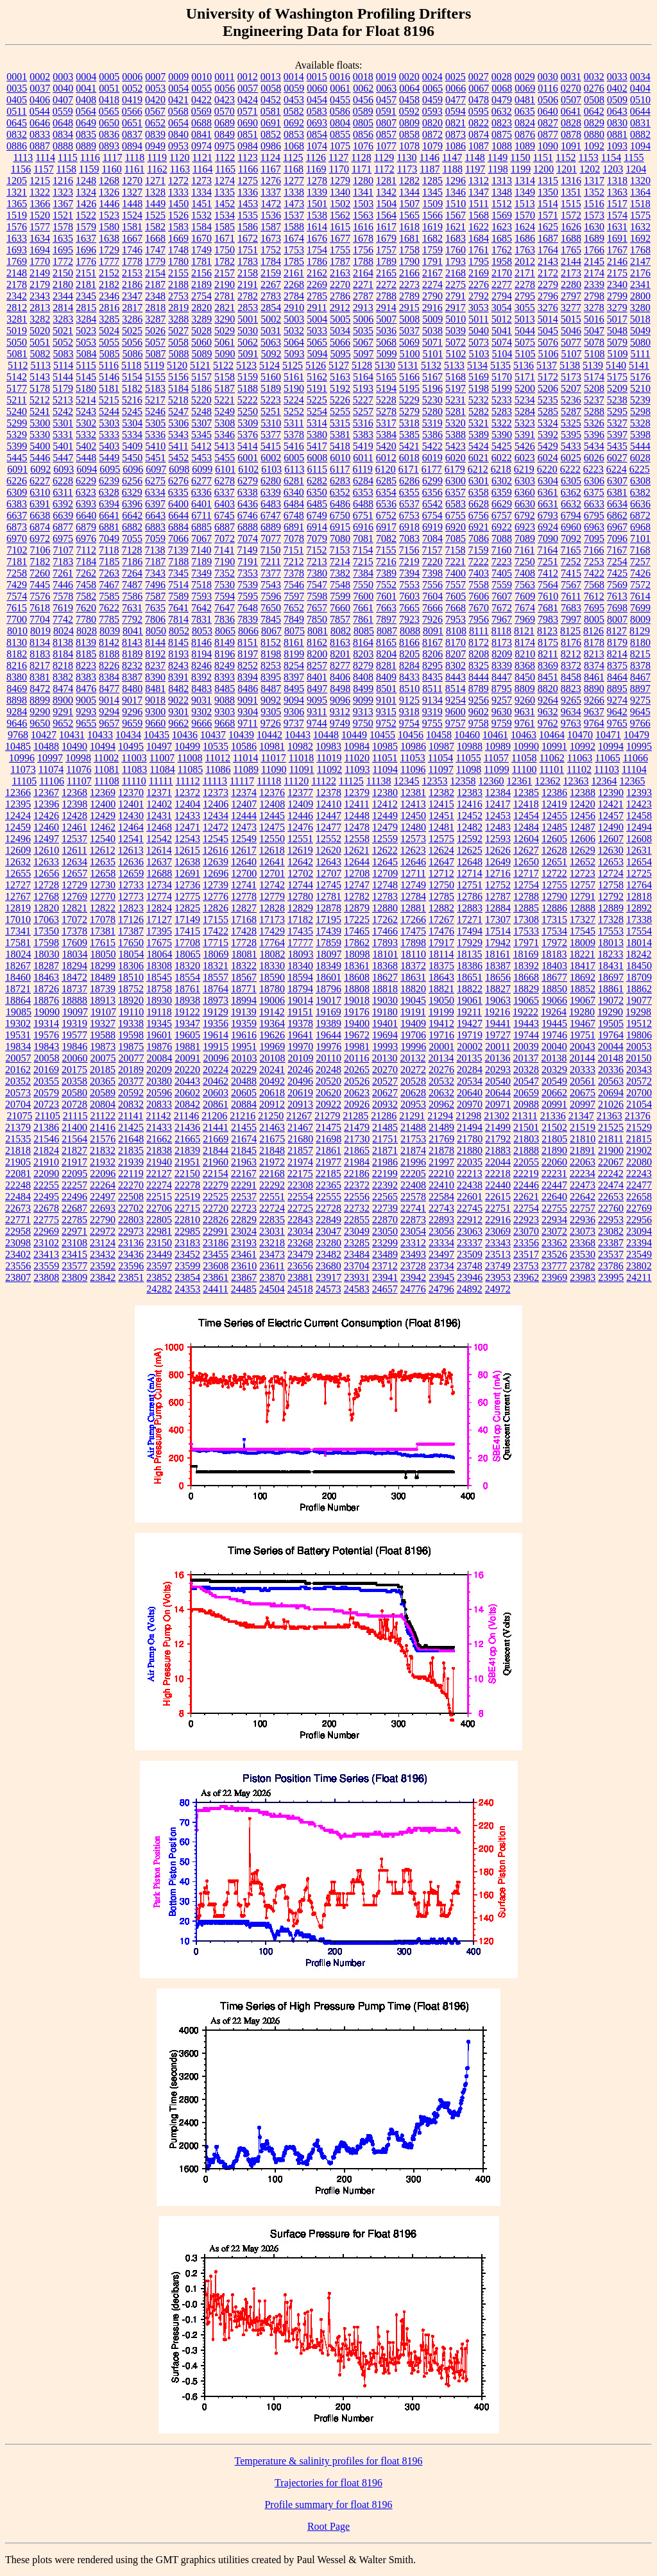  Describe the element at coordinates (246, 365) in the screenshot. I see `5123` at that location.